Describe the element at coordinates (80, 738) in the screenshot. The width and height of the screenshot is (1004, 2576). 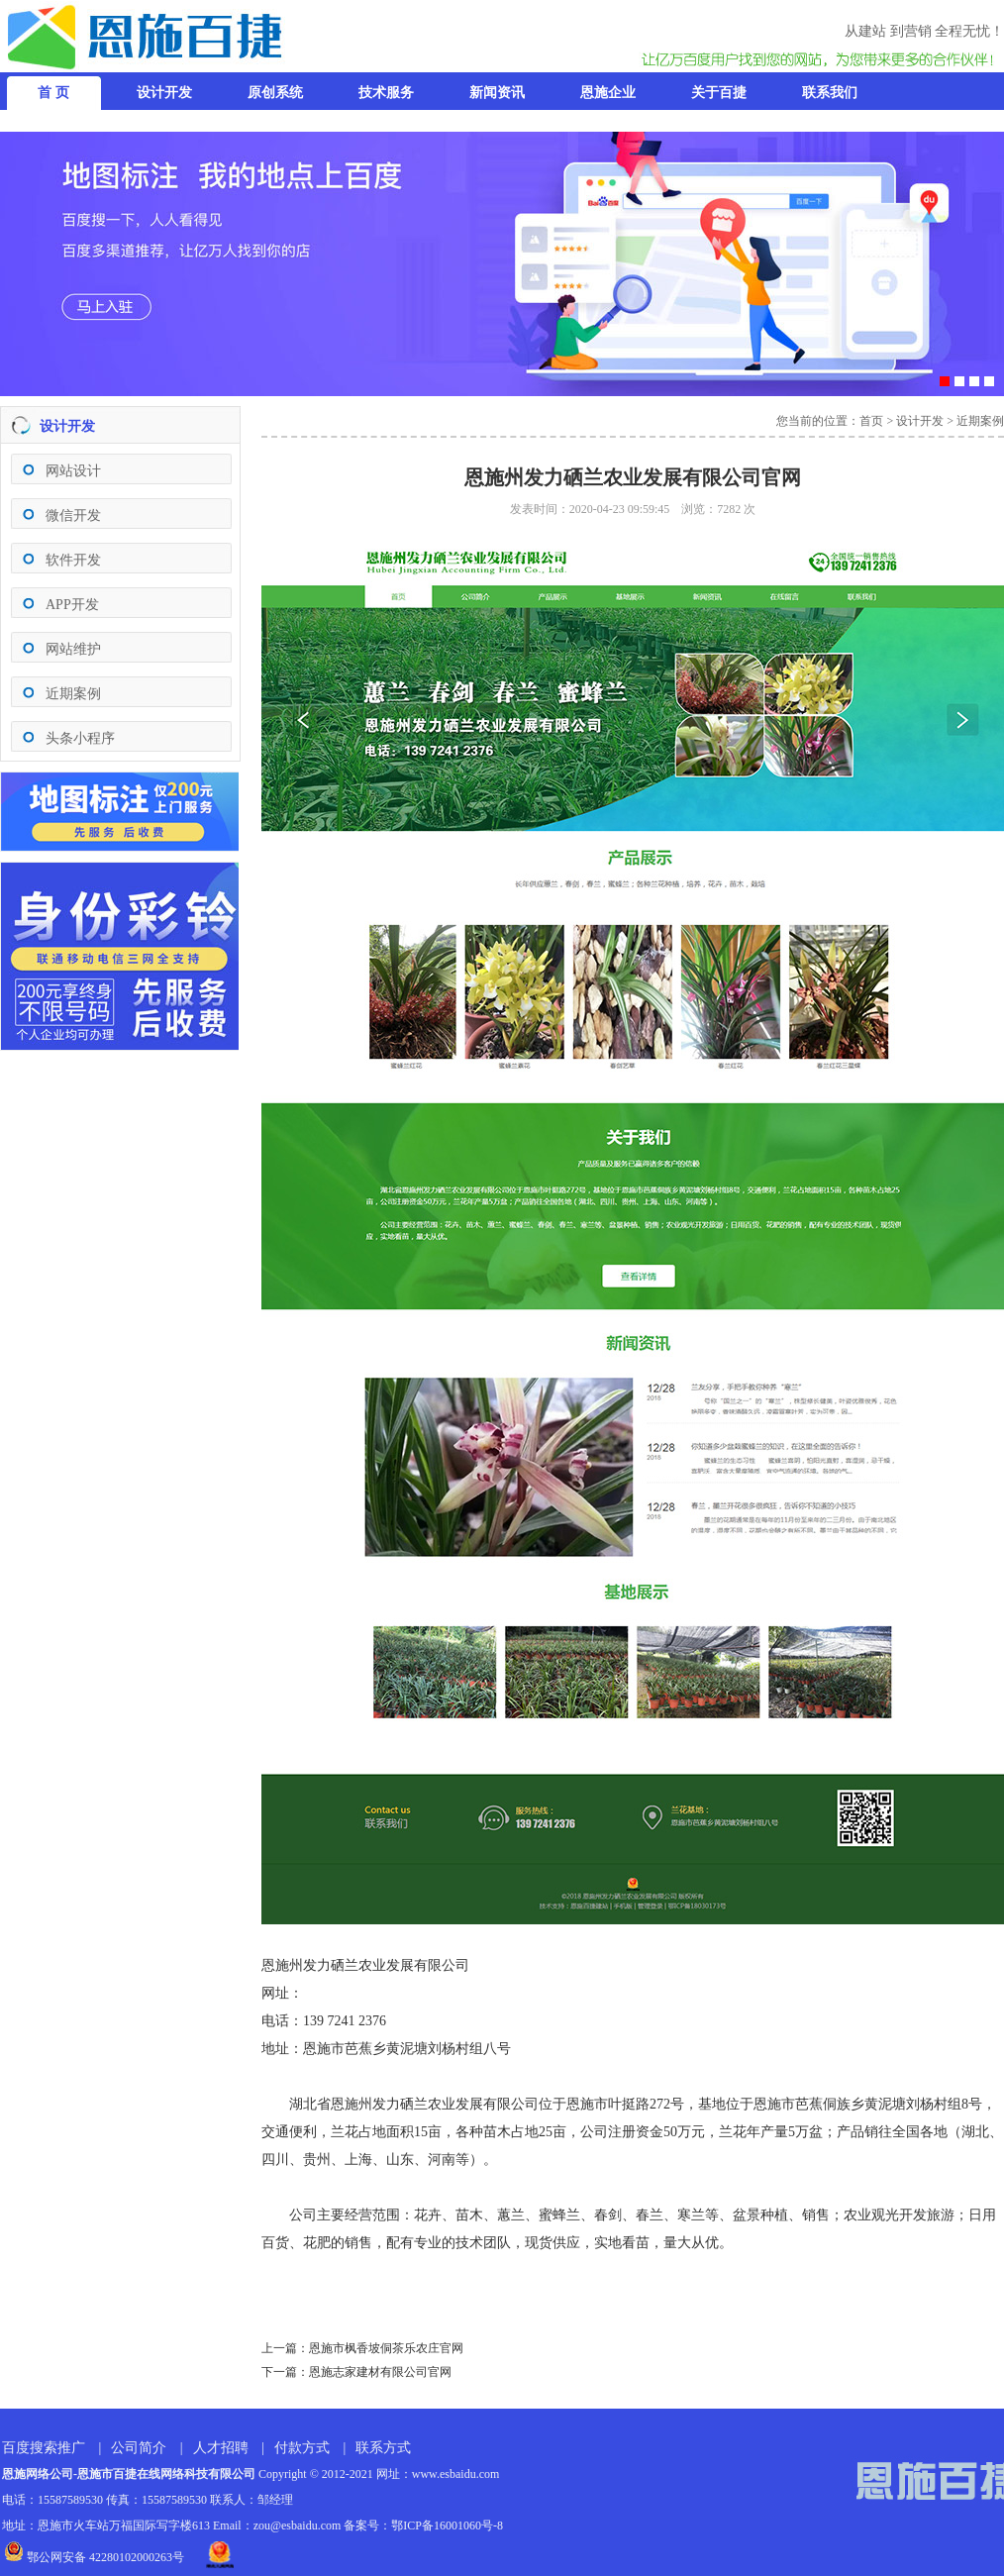
I see `头条小程序` at that location.